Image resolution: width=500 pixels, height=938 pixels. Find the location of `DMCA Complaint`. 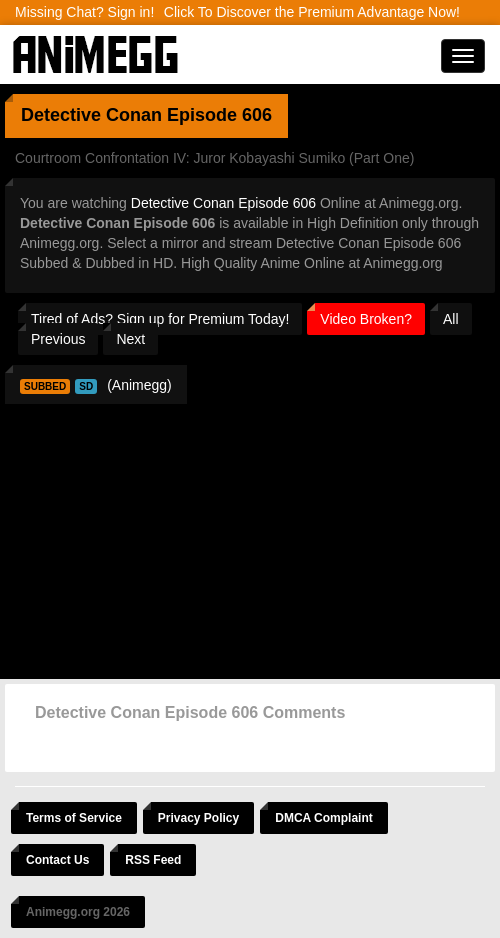

DMCA Complaint is located at coordinates (324, 818).